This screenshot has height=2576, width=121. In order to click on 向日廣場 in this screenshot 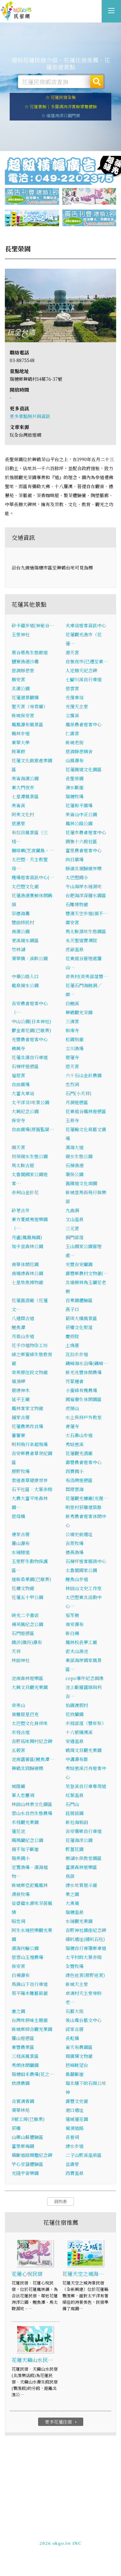, I will do `click(75, 859)`.